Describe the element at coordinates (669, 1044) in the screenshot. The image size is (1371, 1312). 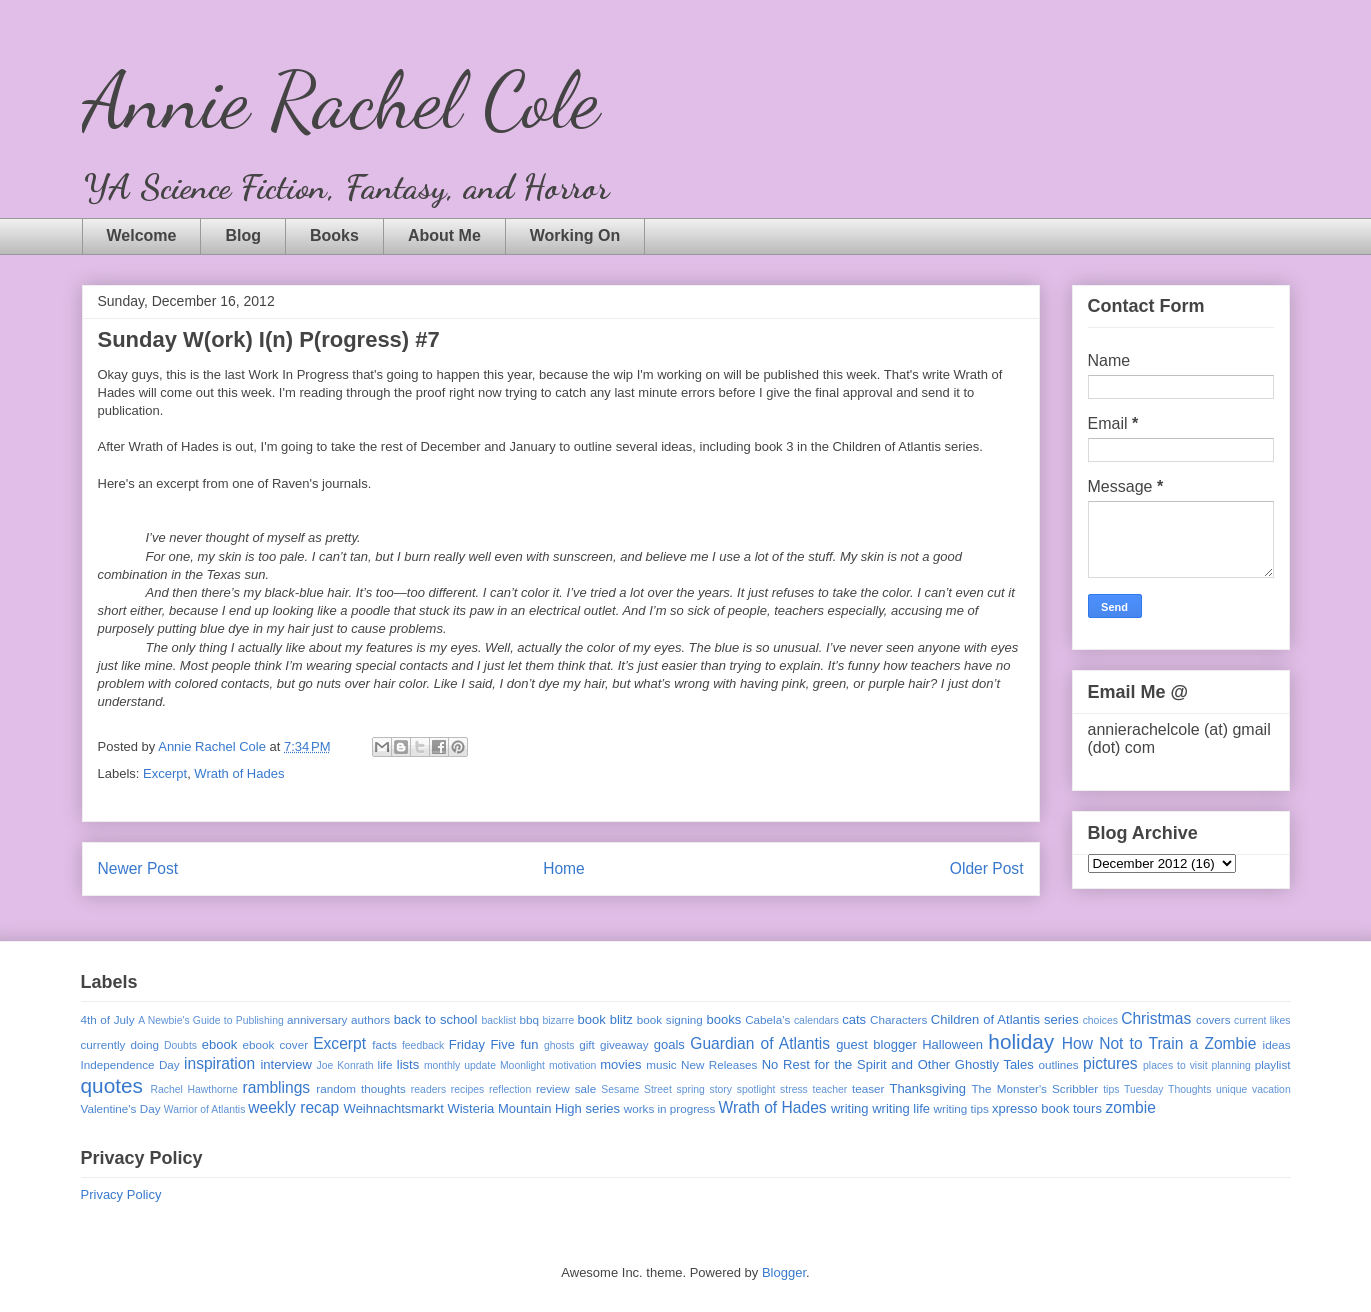
I see `goals` at that location.